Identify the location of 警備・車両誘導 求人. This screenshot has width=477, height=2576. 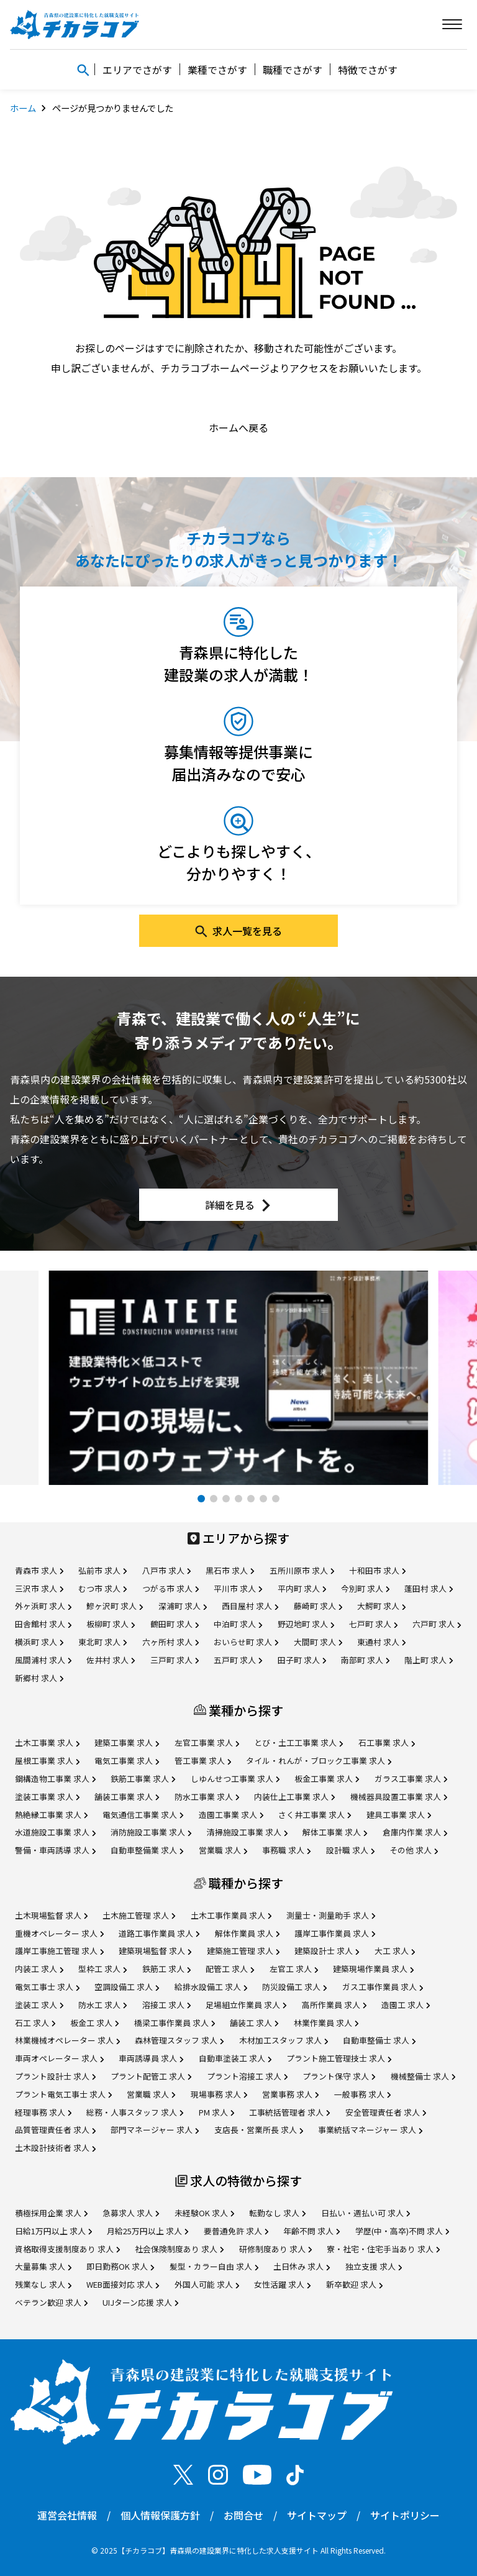
(55, 1850).